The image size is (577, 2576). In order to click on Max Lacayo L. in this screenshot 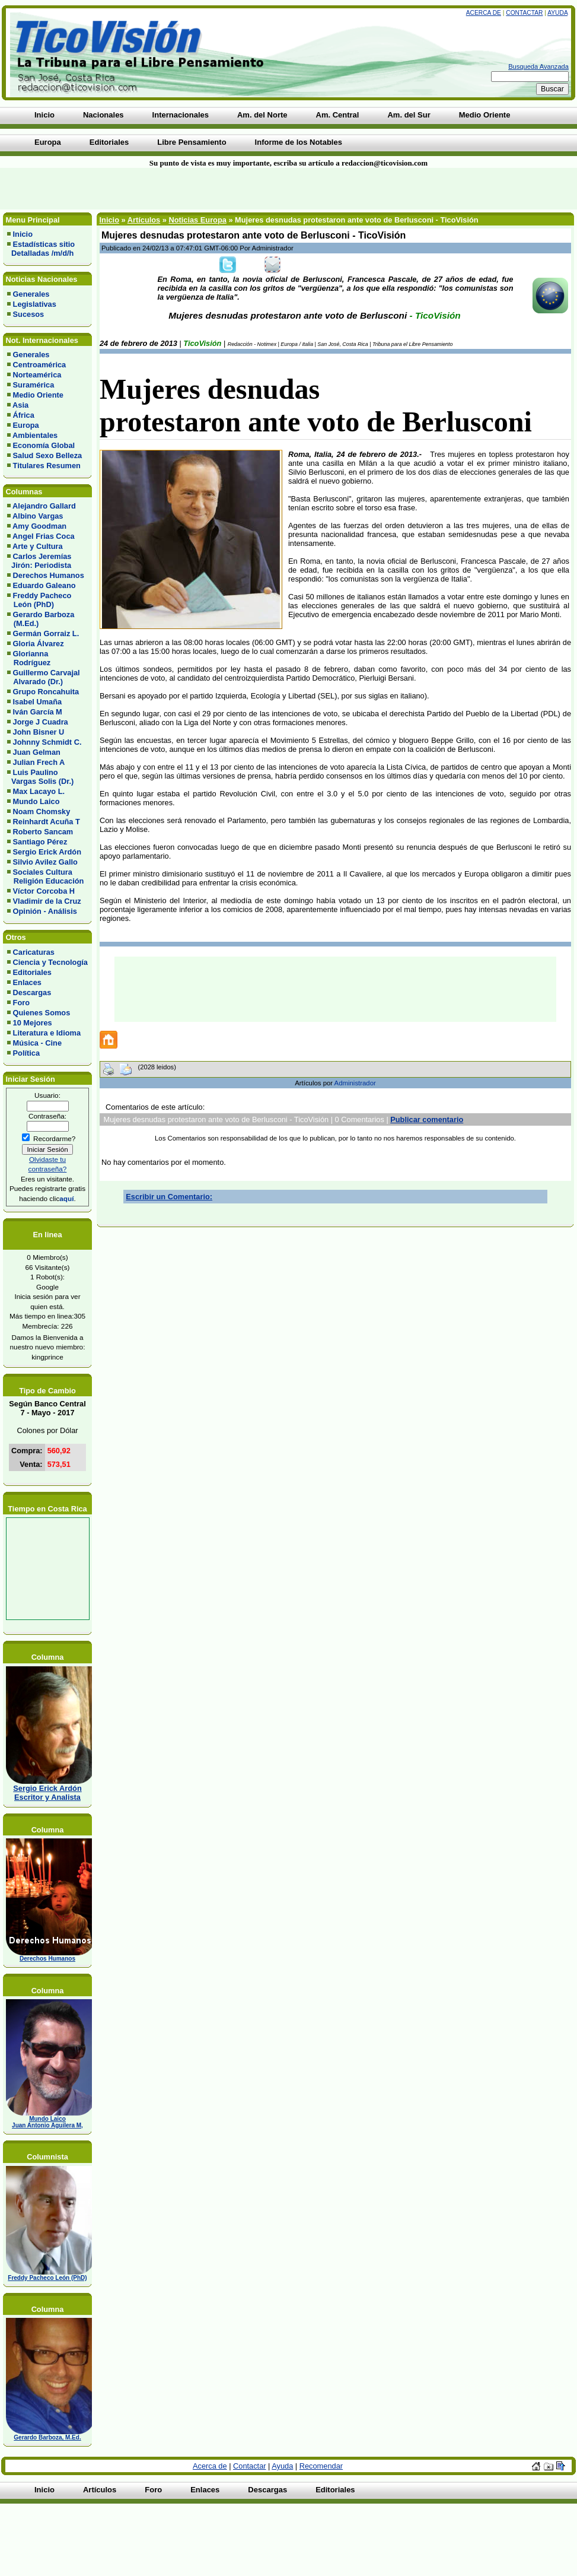, I will do `click(39, 791)`.